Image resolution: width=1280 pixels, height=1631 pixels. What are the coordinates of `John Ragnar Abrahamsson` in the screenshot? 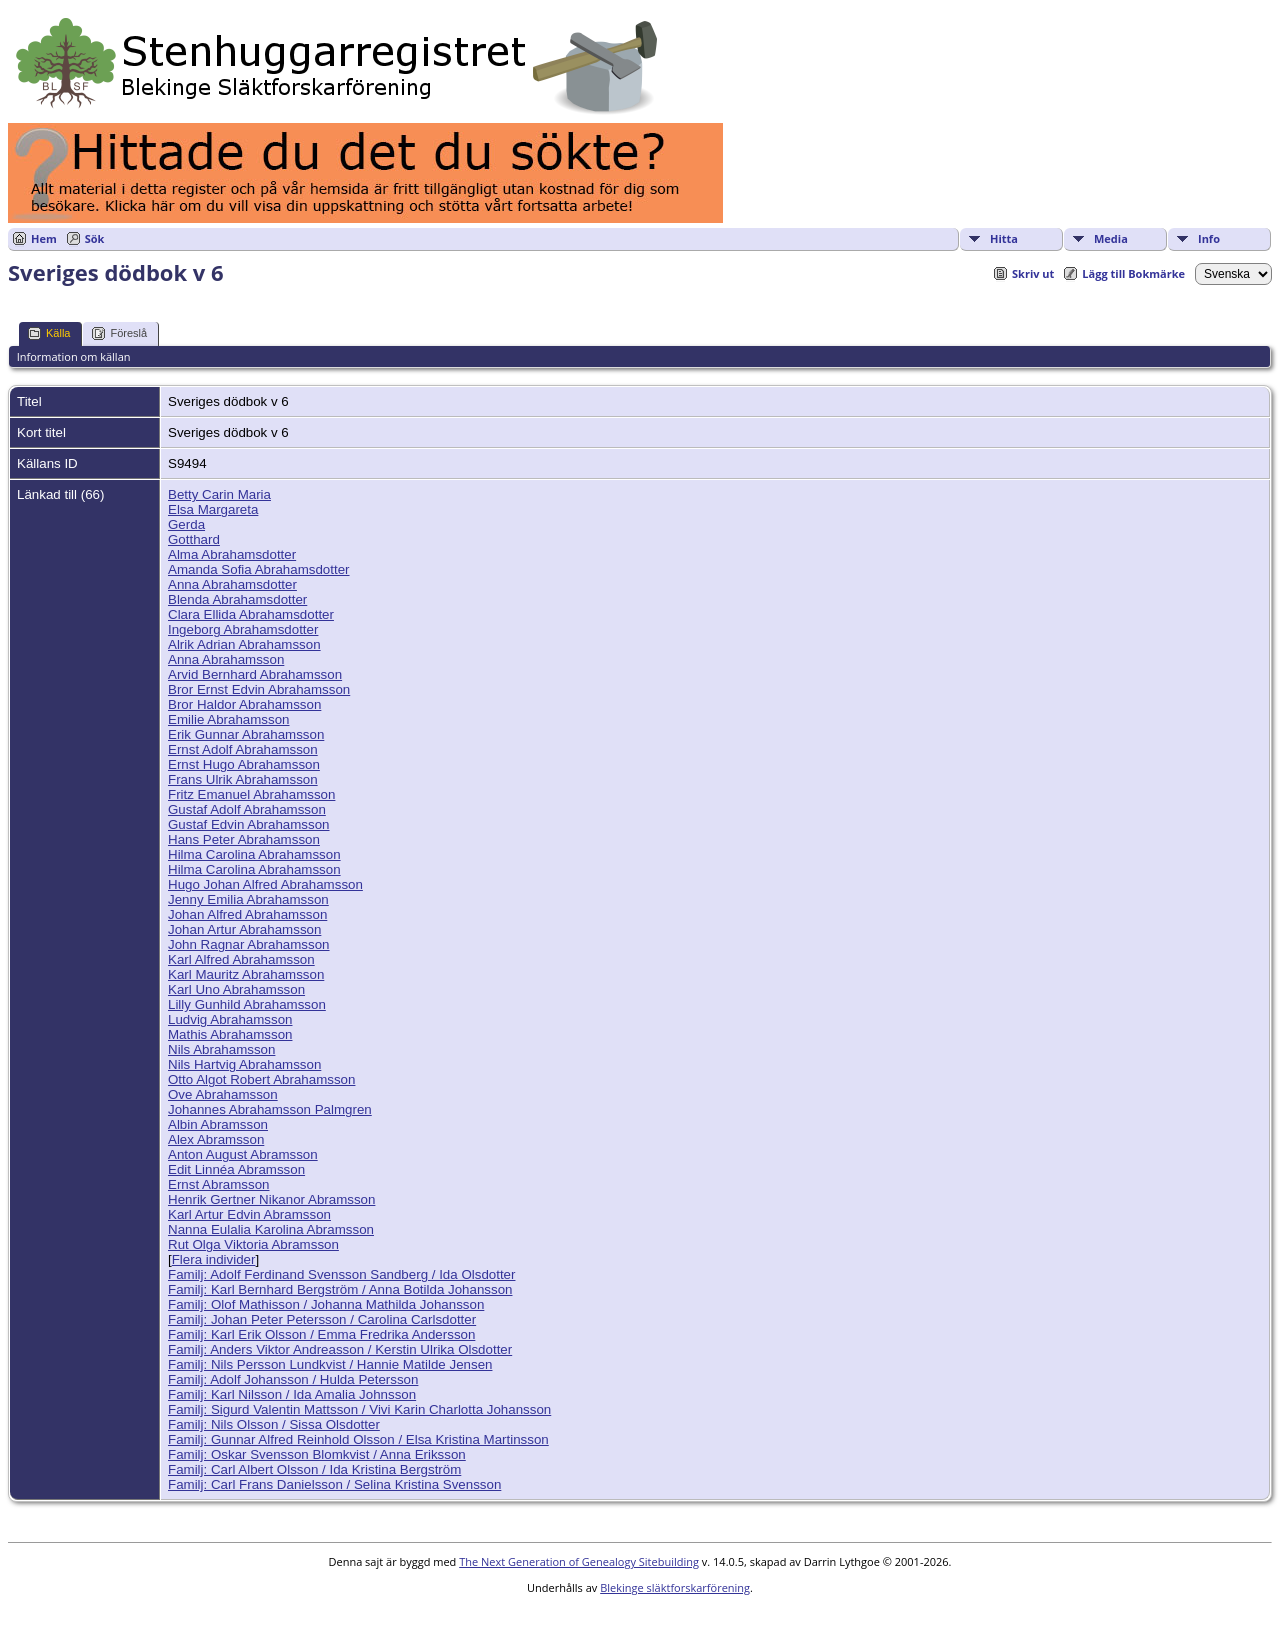 It's located at (249, 944).